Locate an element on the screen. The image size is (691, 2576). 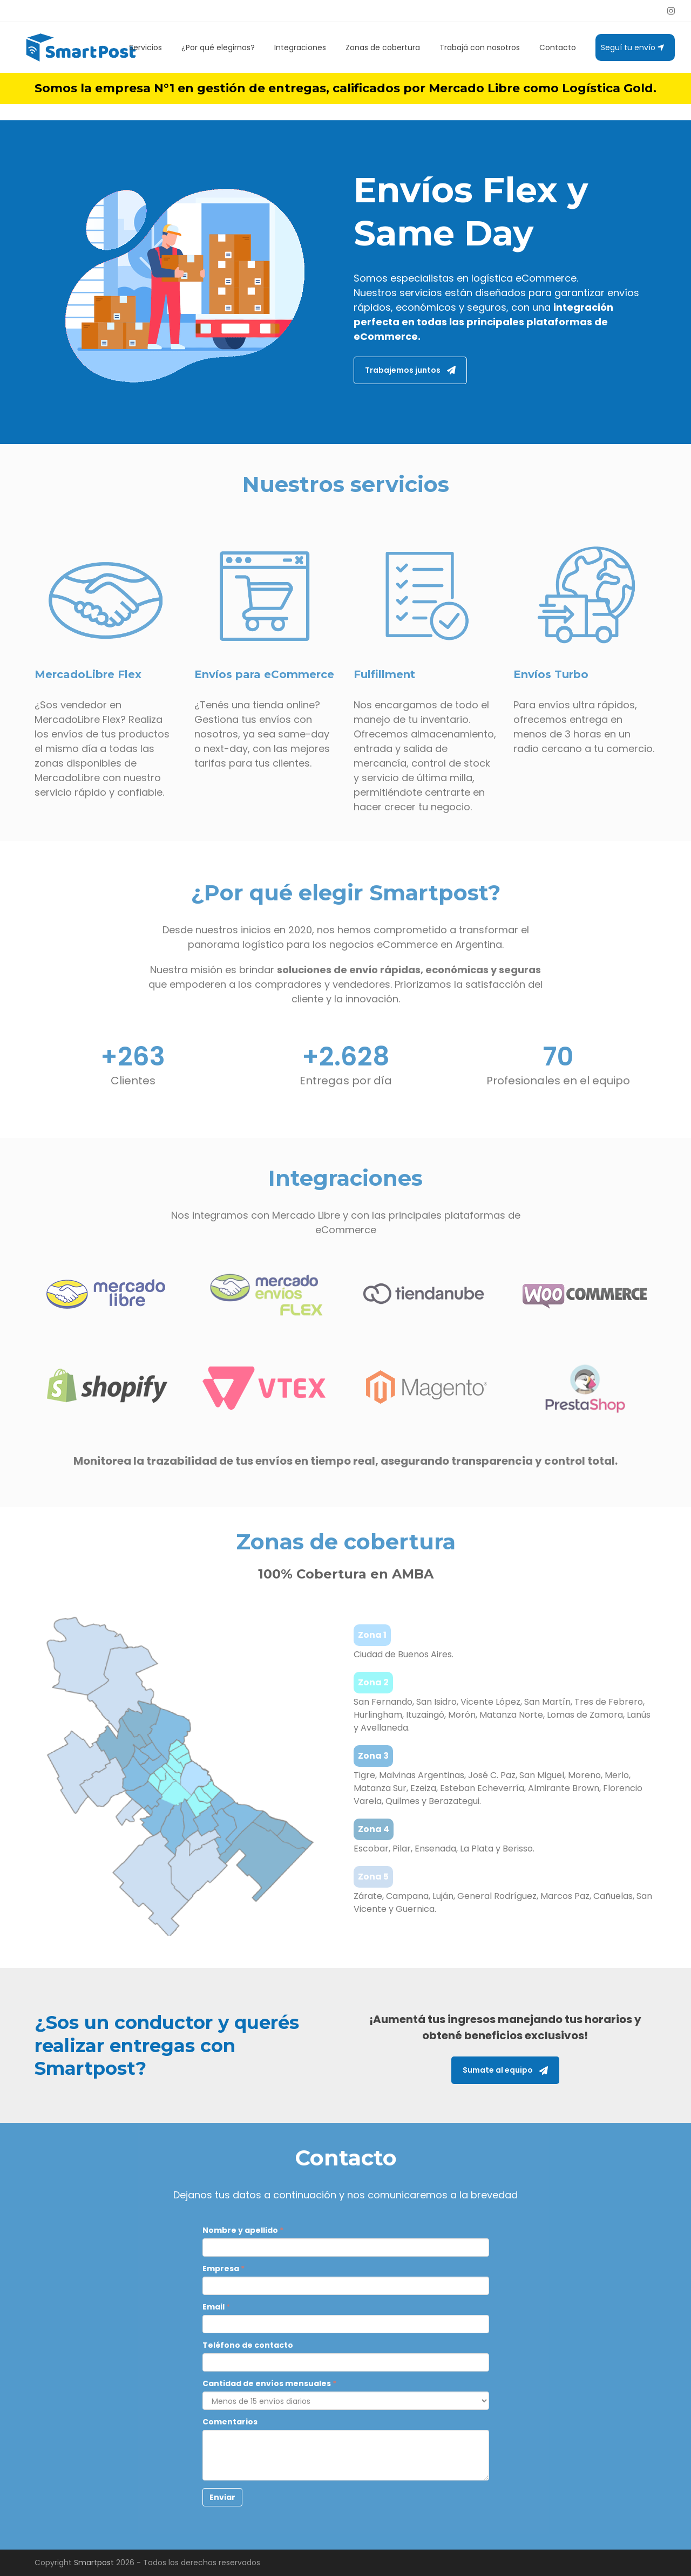
Trabajemos juntos is located at coordinates (410, 370).